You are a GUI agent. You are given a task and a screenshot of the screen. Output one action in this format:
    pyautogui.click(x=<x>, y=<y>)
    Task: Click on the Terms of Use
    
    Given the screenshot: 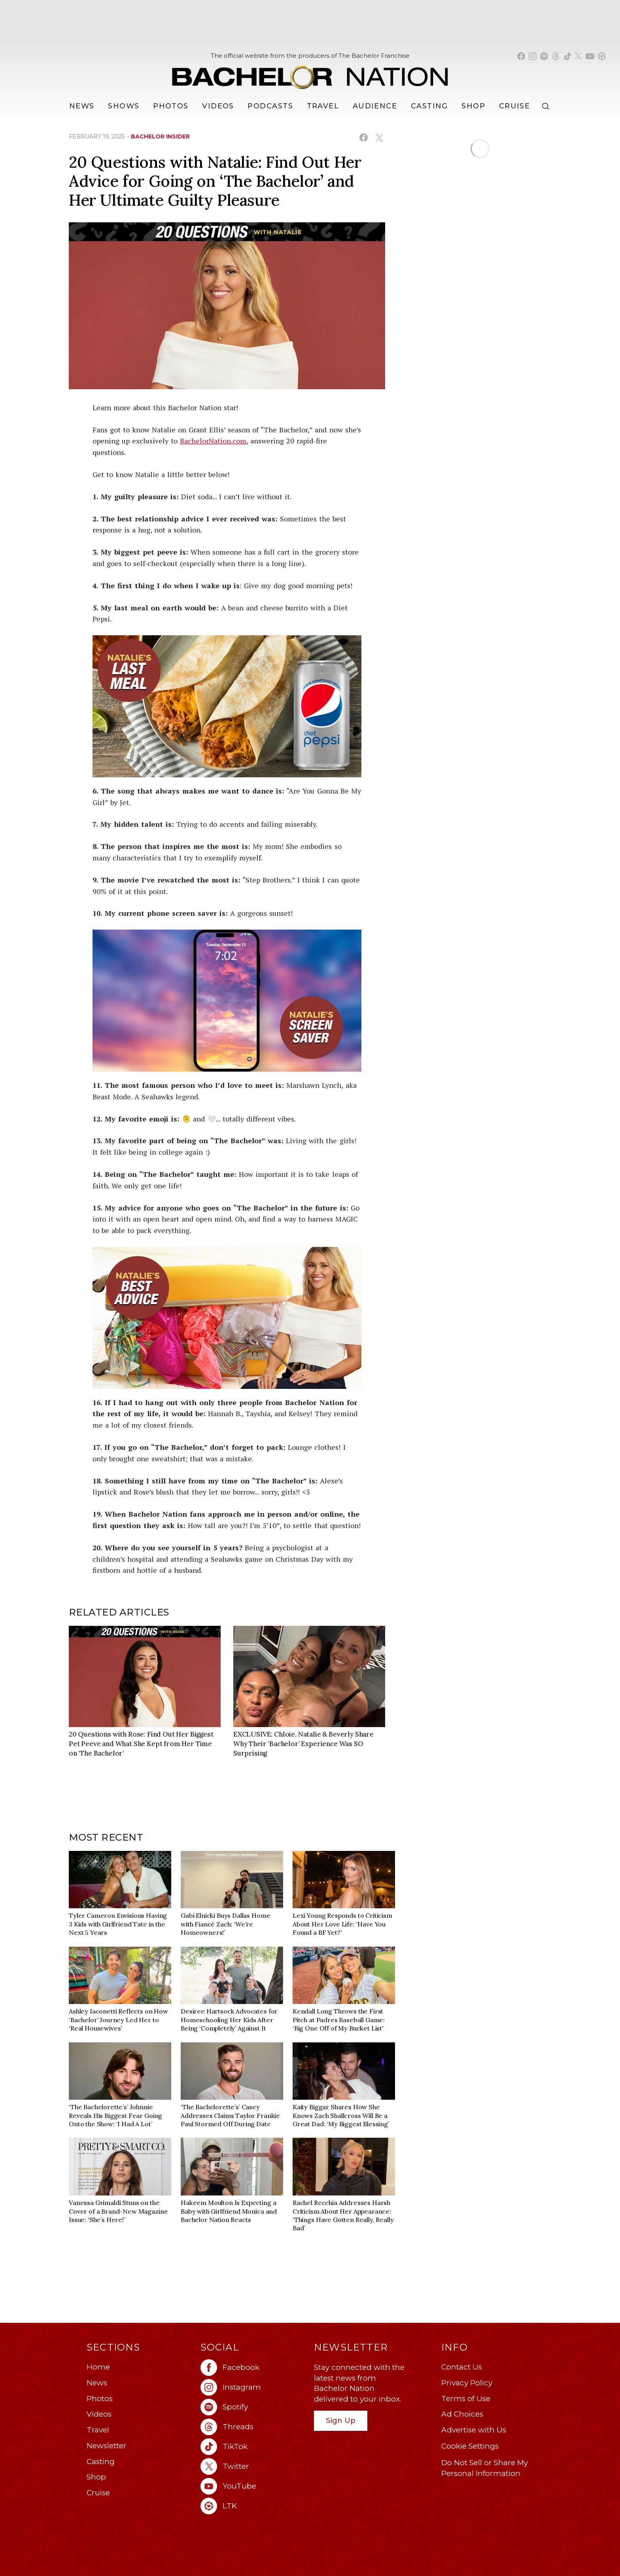 What is the action you would take?
    pyautogui.click(x=465, y=2398)
    